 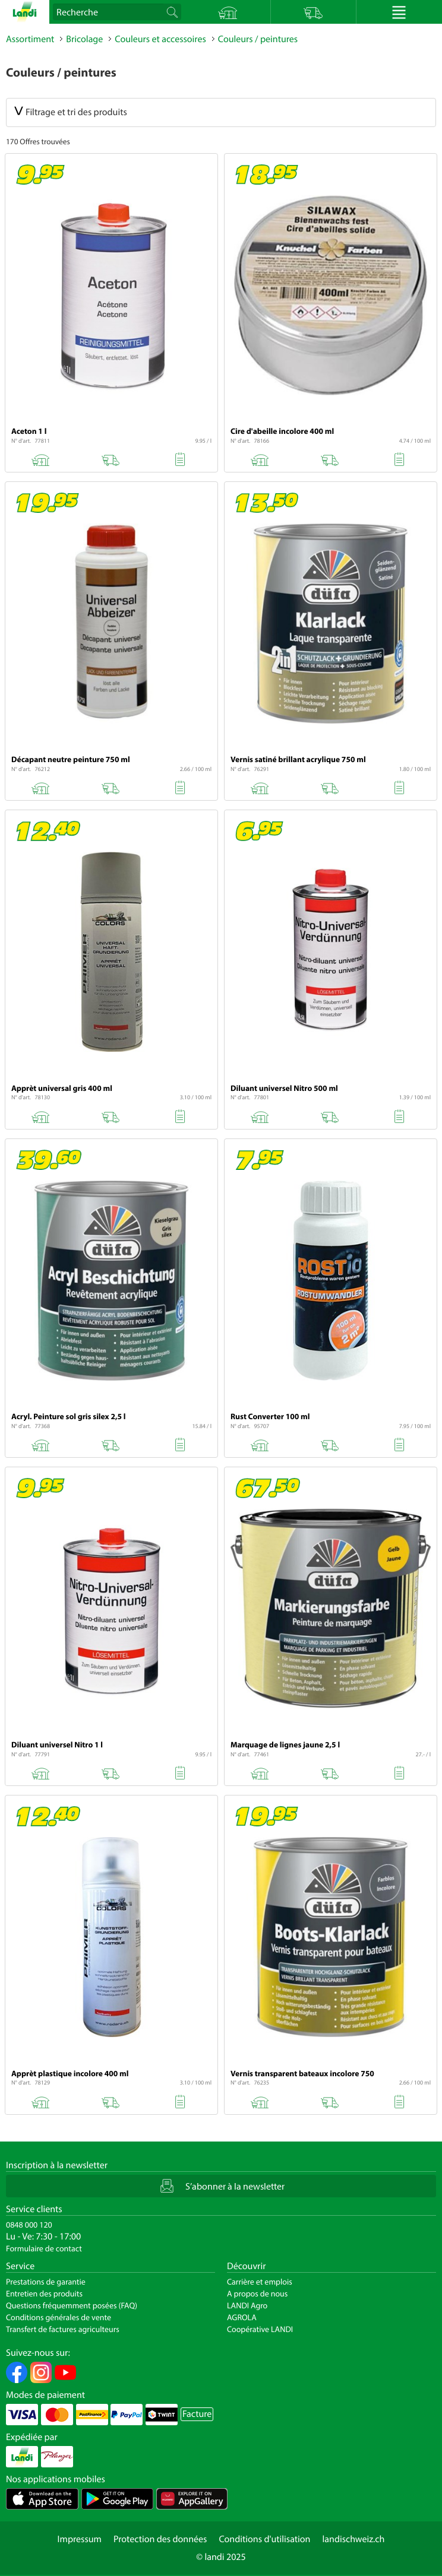 I want to click on AGROLA, so click(x=242, y=2317).